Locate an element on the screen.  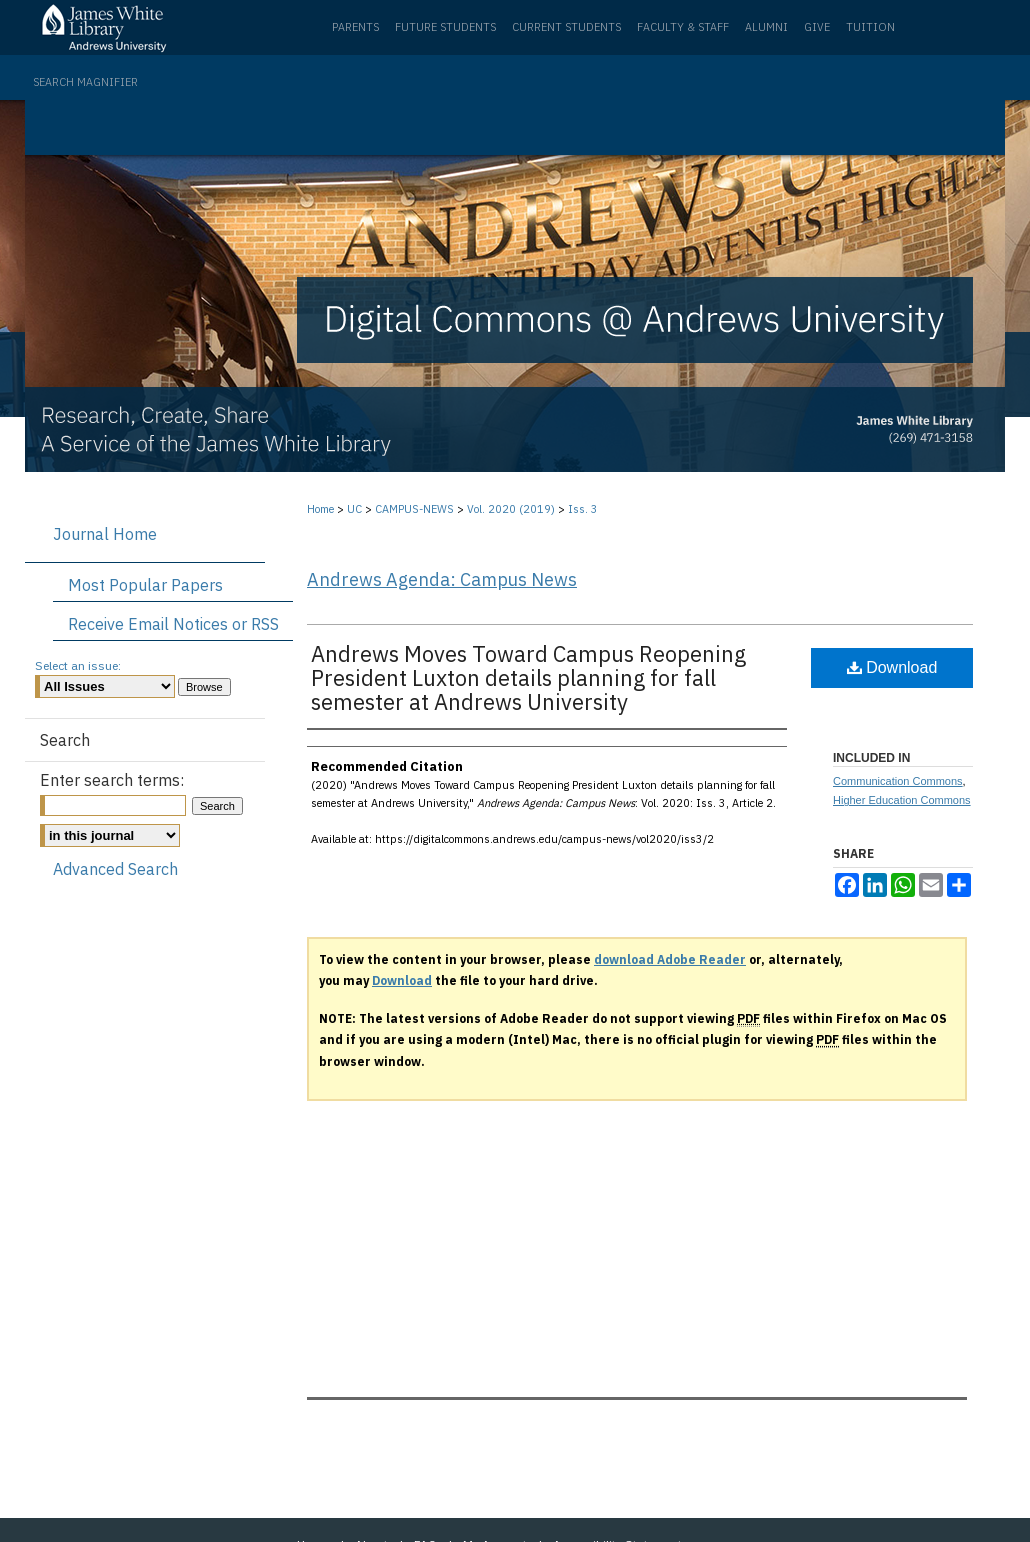
UC is located at coordinates (354, 509).